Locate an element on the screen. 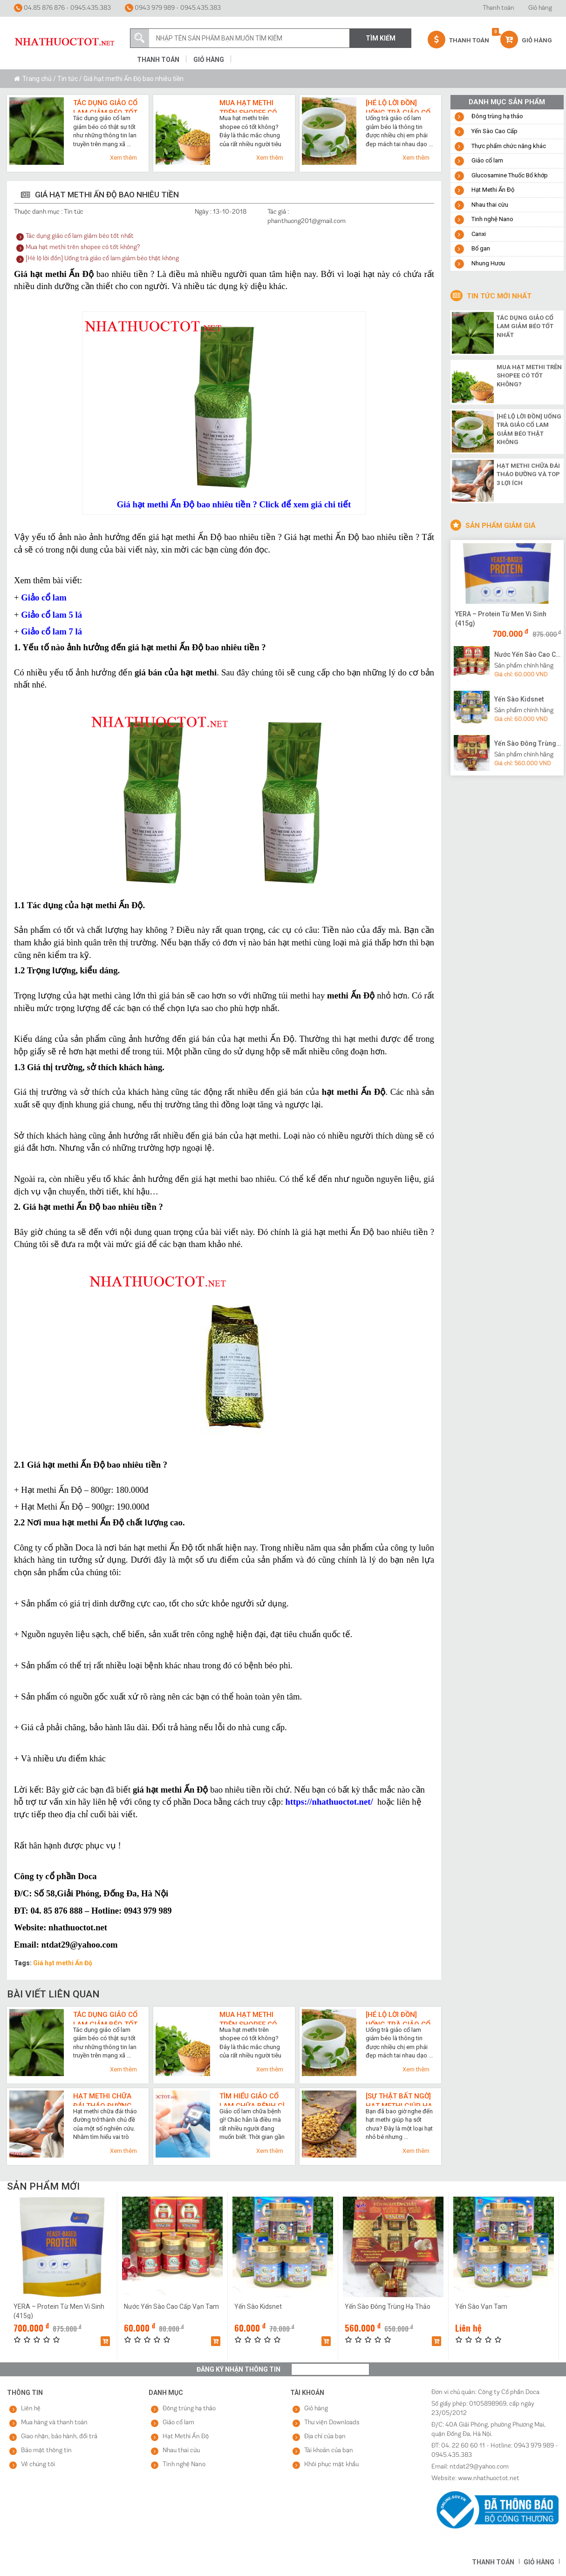 The image size is (566, 2576). Địa chỉ của bạn is located at coordinates (325, 2436).